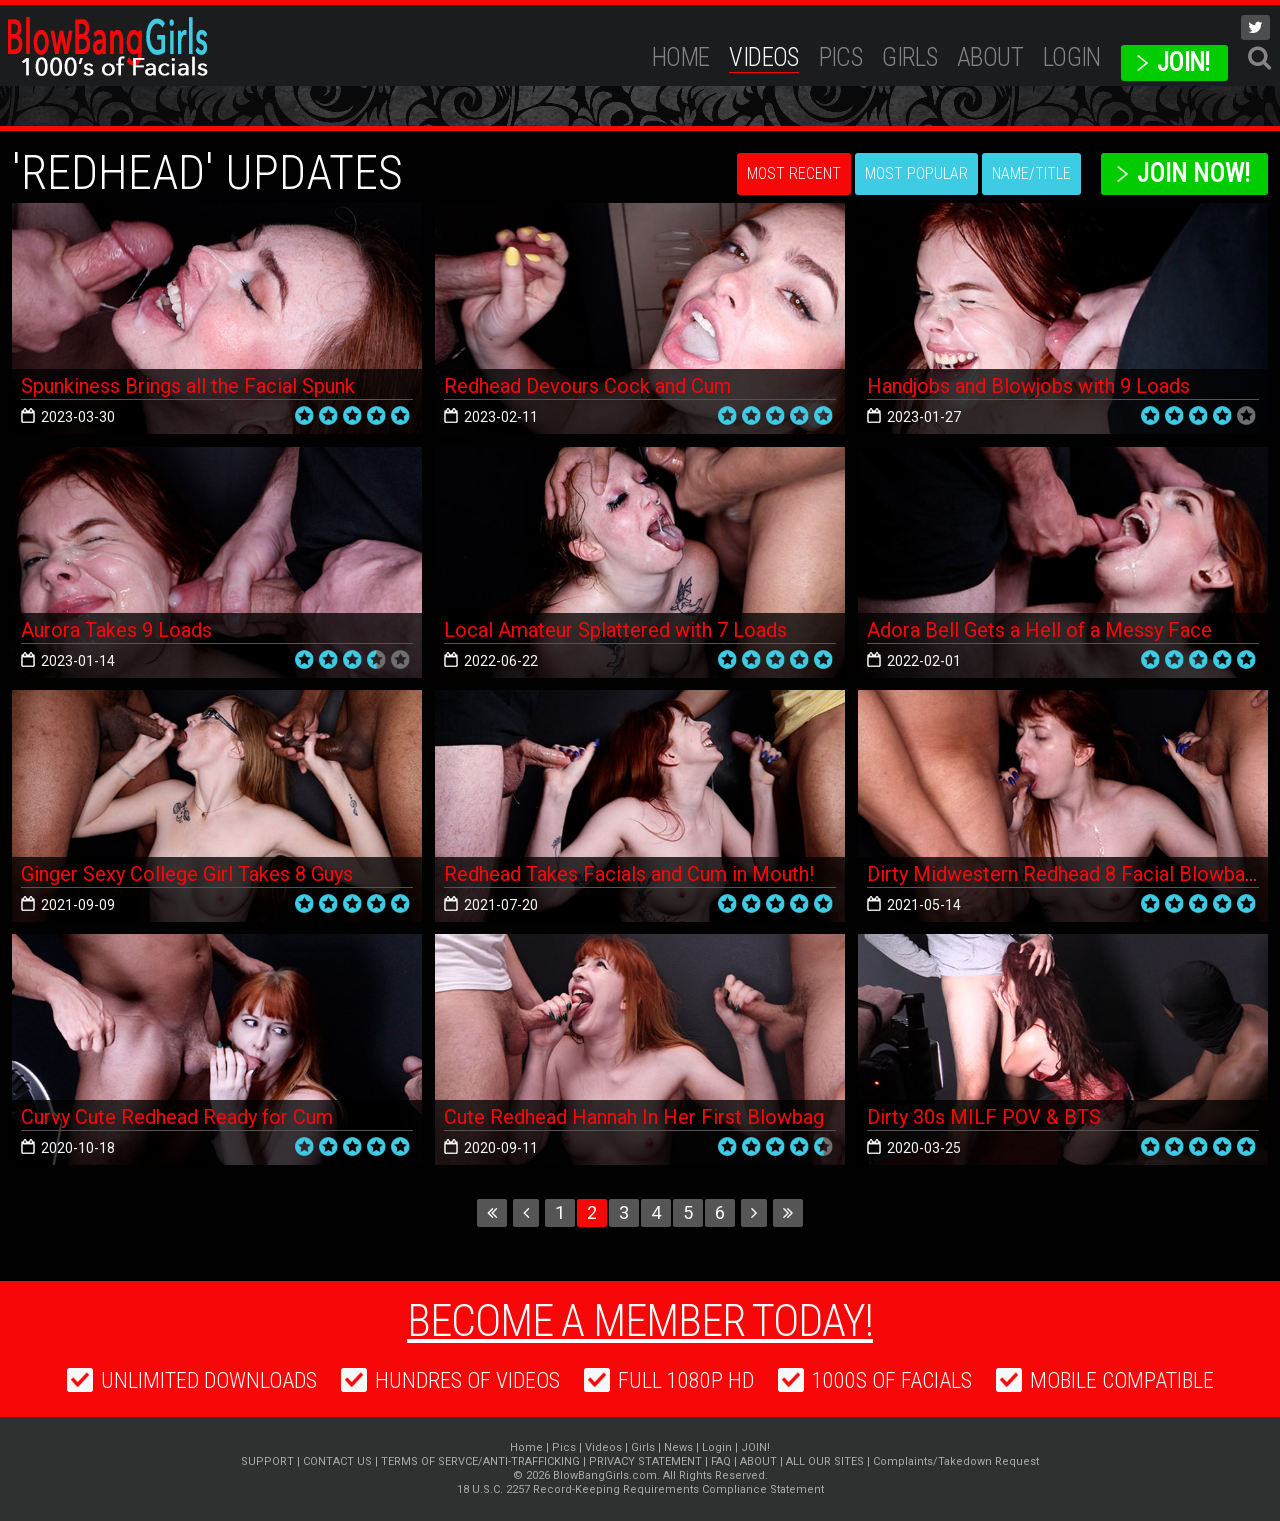 The width and height of the screenshot is (1280, 1521). Describe the element at coordinates (337, 1461) in the screenshot. I see `CONTACT US` at that location.